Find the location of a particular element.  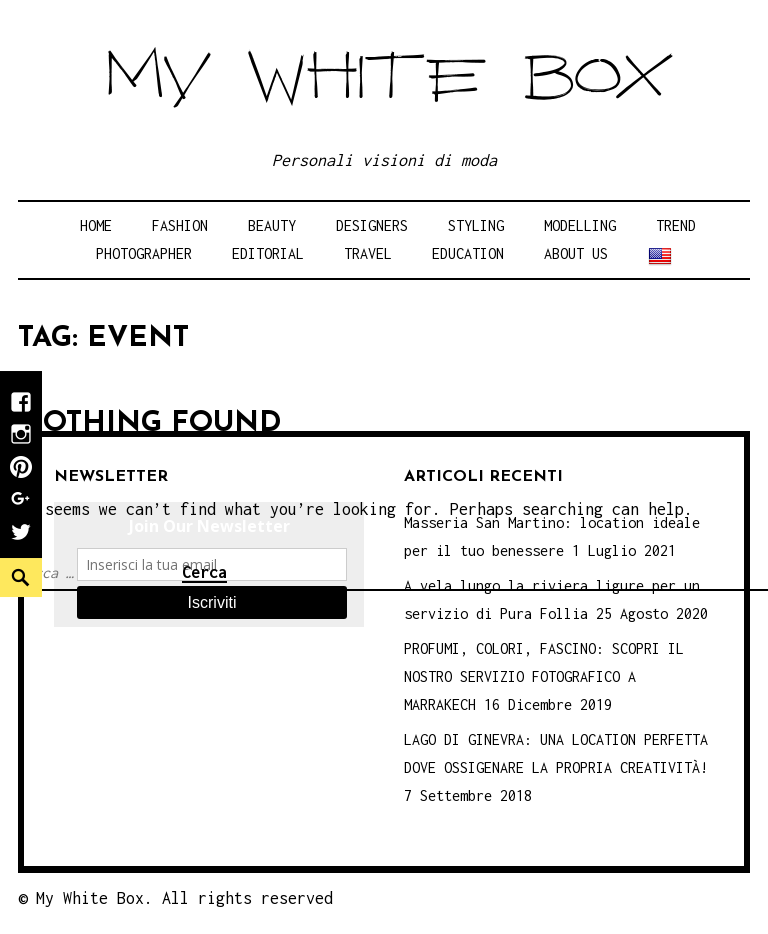

Styling is located at coordinates (476, 225).